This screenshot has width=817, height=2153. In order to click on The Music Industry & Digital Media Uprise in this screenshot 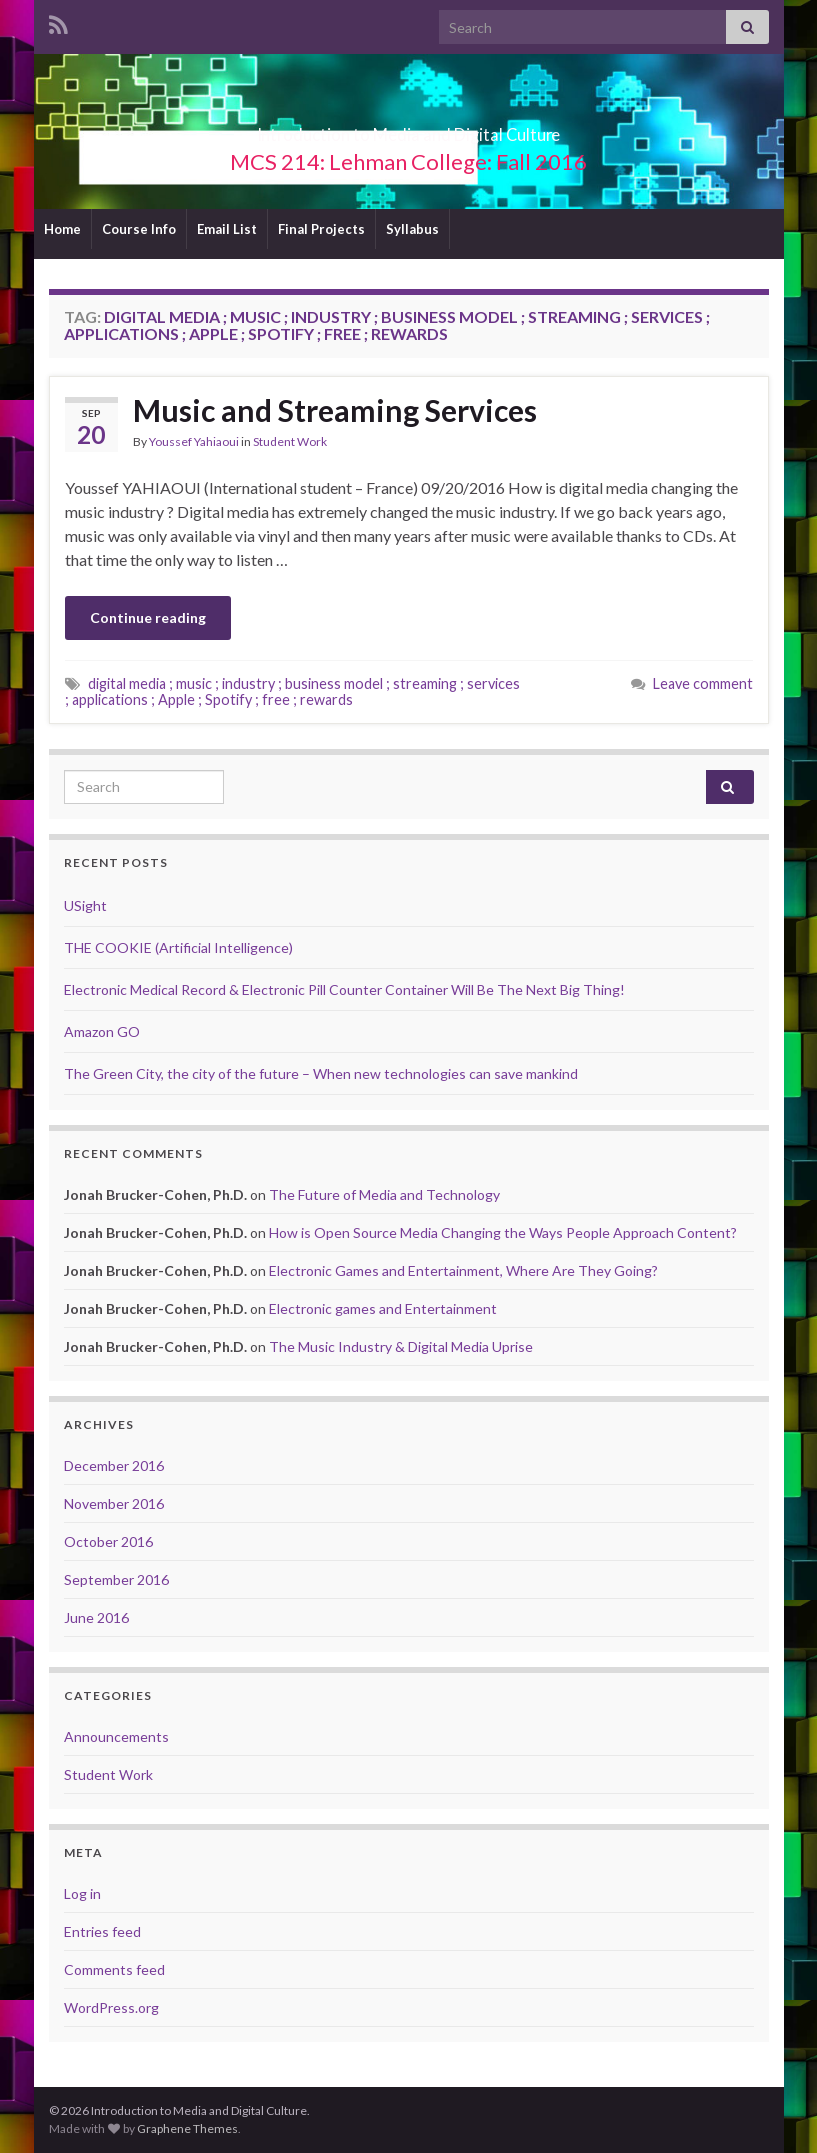, I will do `click(401, 1346)`.